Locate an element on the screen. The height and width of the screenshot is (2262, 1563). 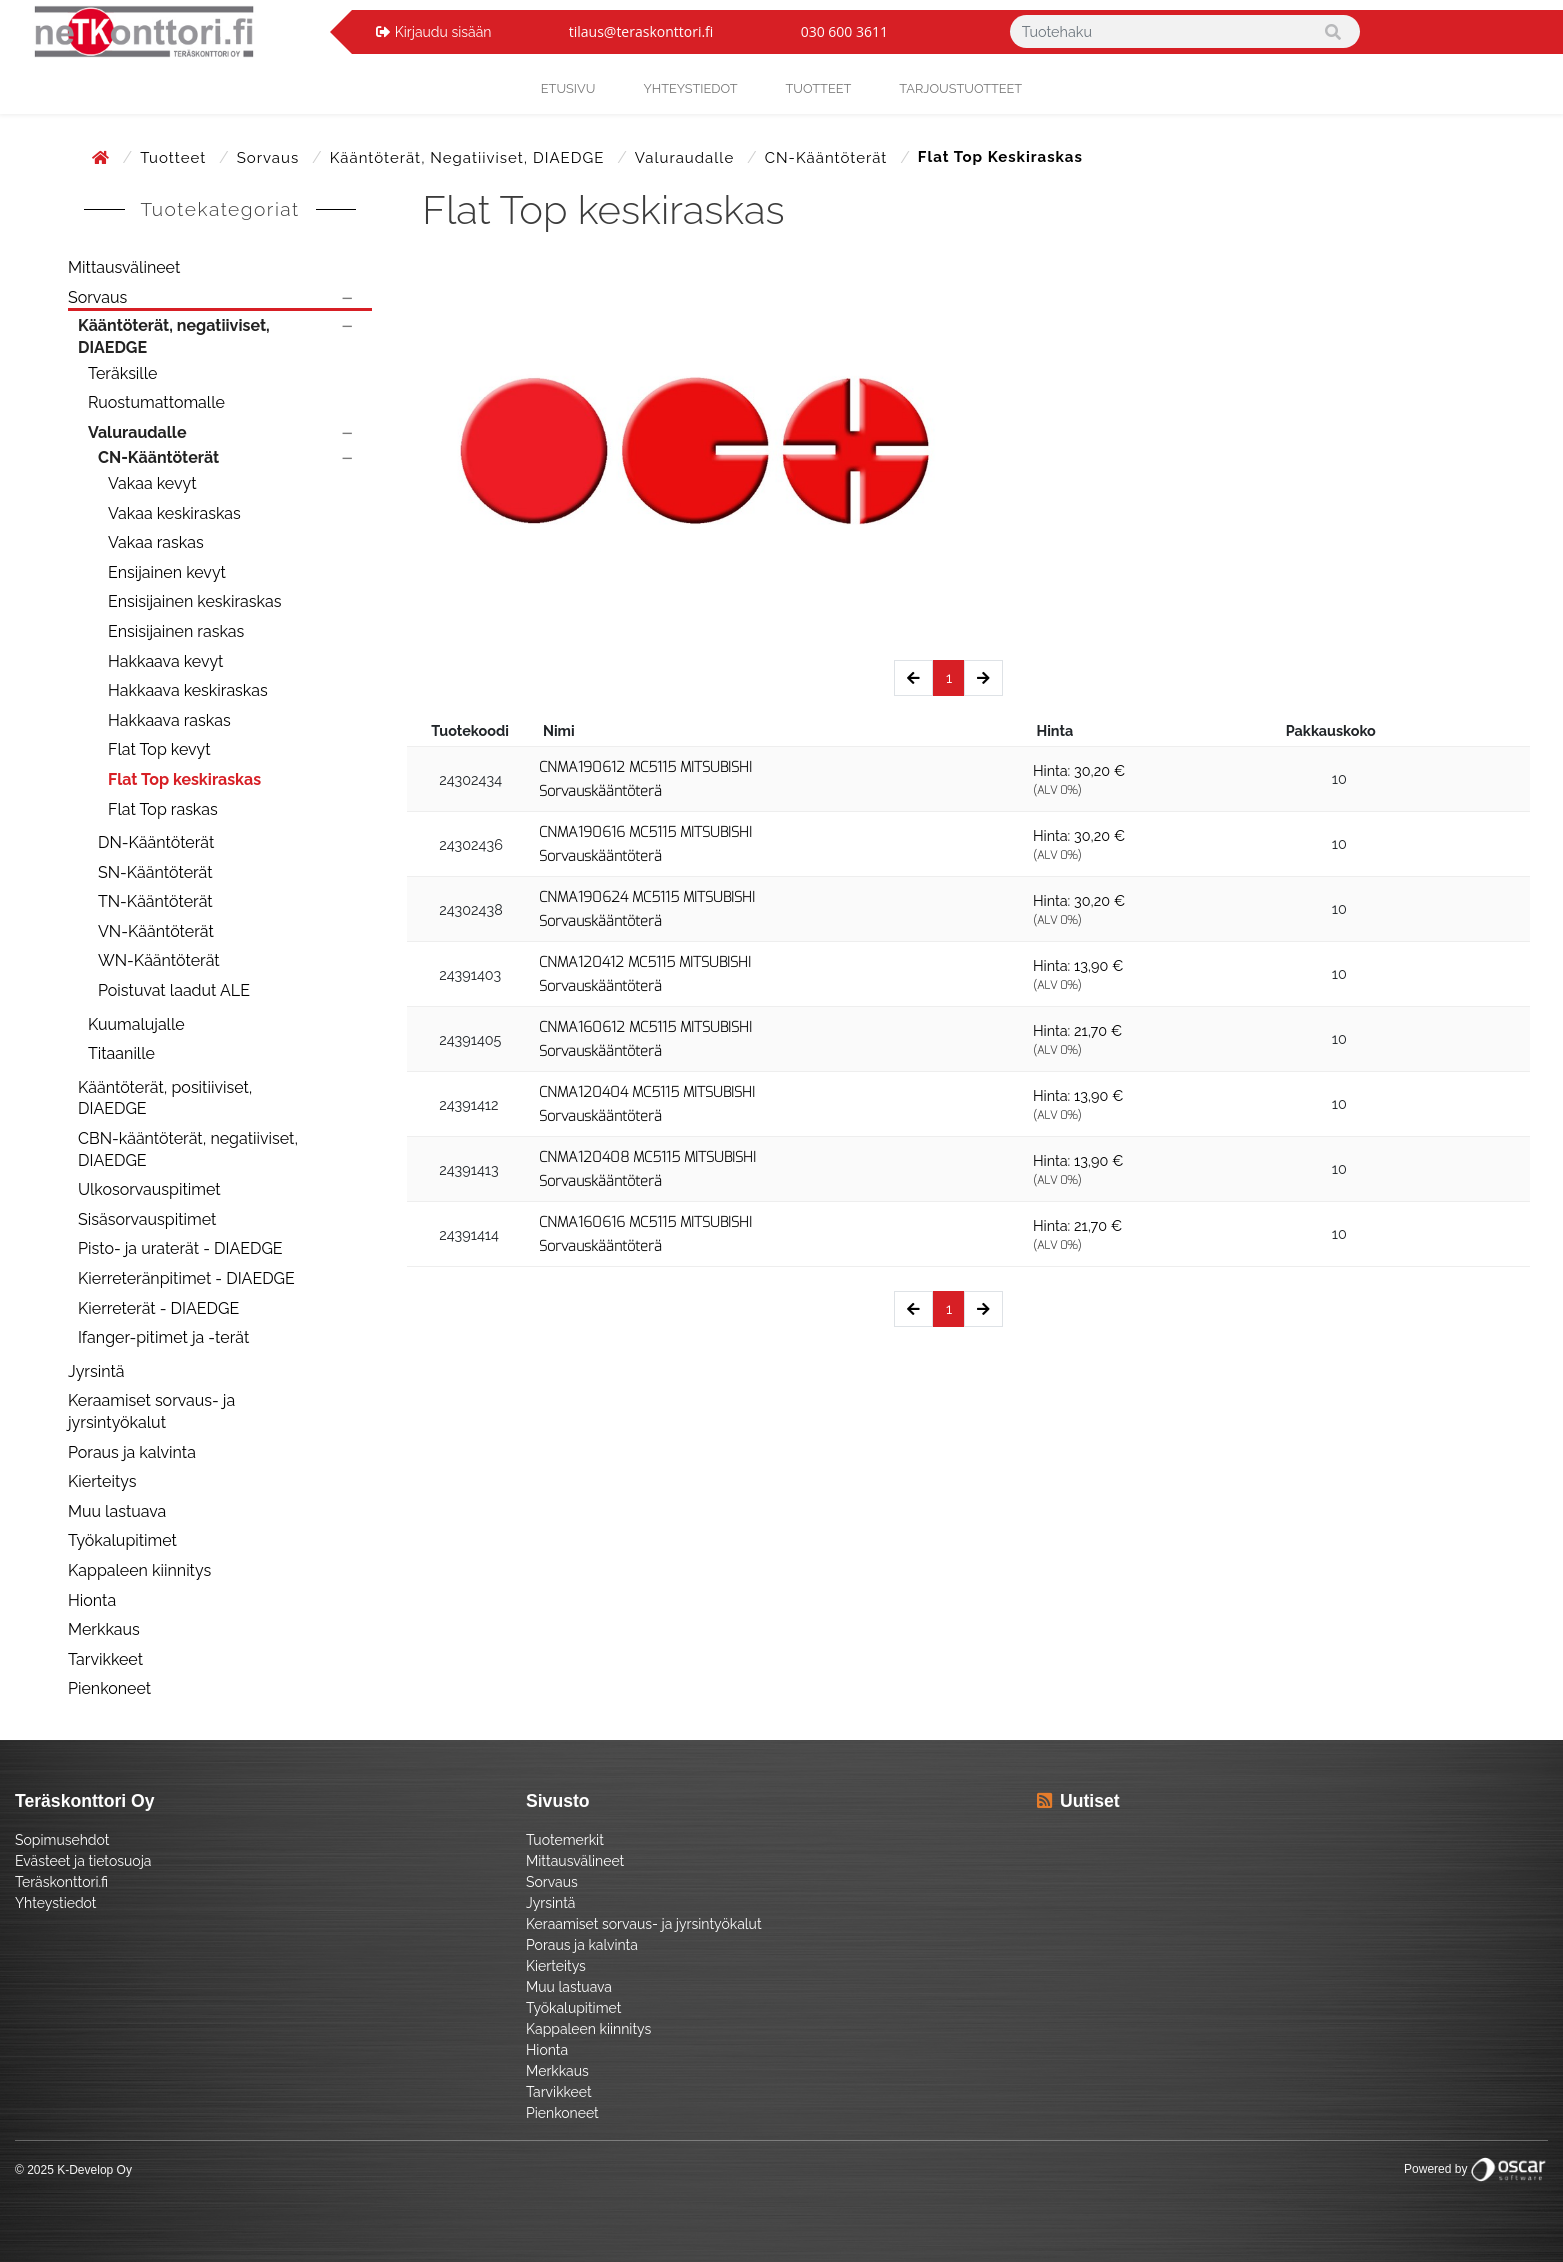
tilaus@teraskonttori.fi is located at coordinates (641, 31).